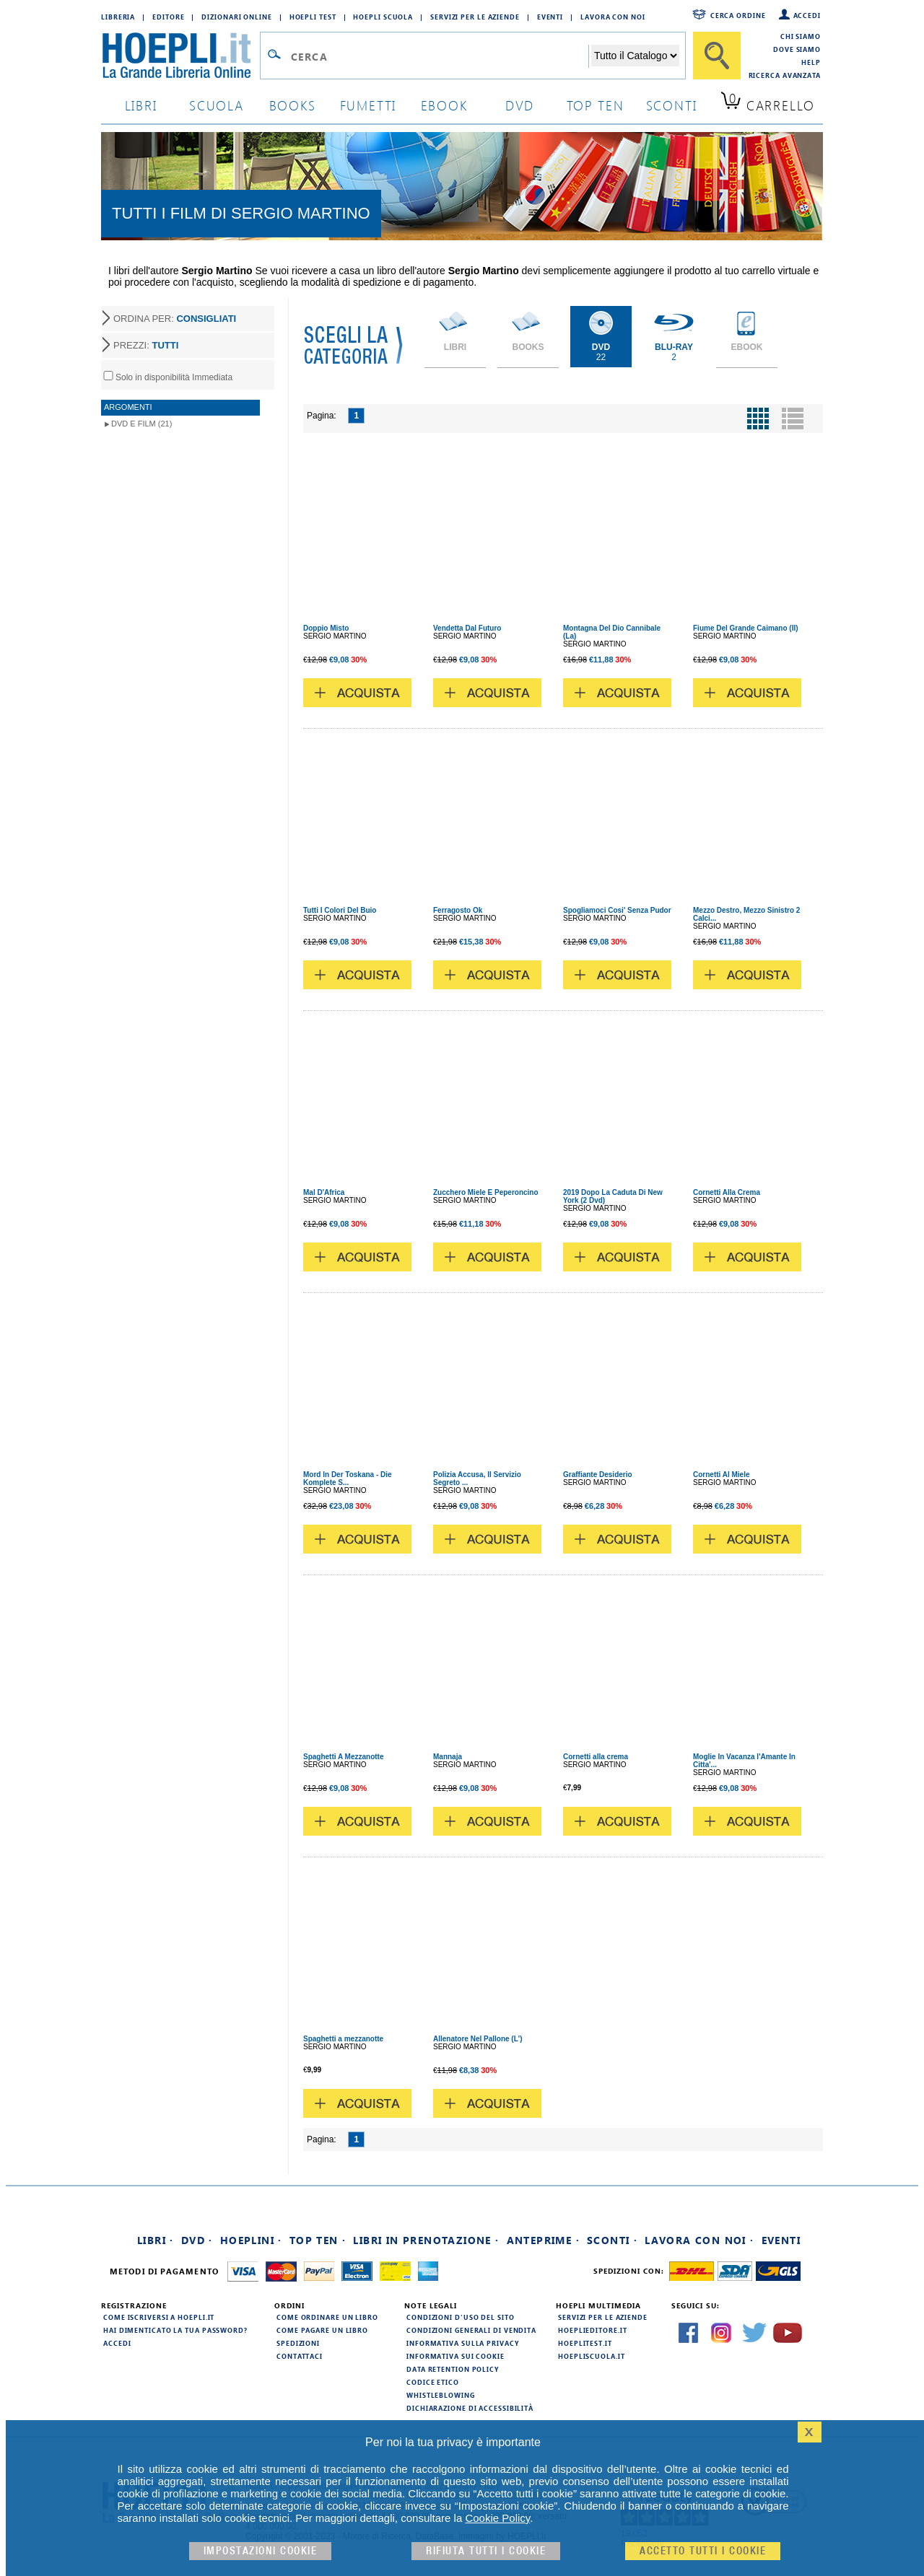  What do you see at coordinates (467, 628) in the screenshot?
I see `Vendetta Dal Futuro` at bounding box center [467, 628].